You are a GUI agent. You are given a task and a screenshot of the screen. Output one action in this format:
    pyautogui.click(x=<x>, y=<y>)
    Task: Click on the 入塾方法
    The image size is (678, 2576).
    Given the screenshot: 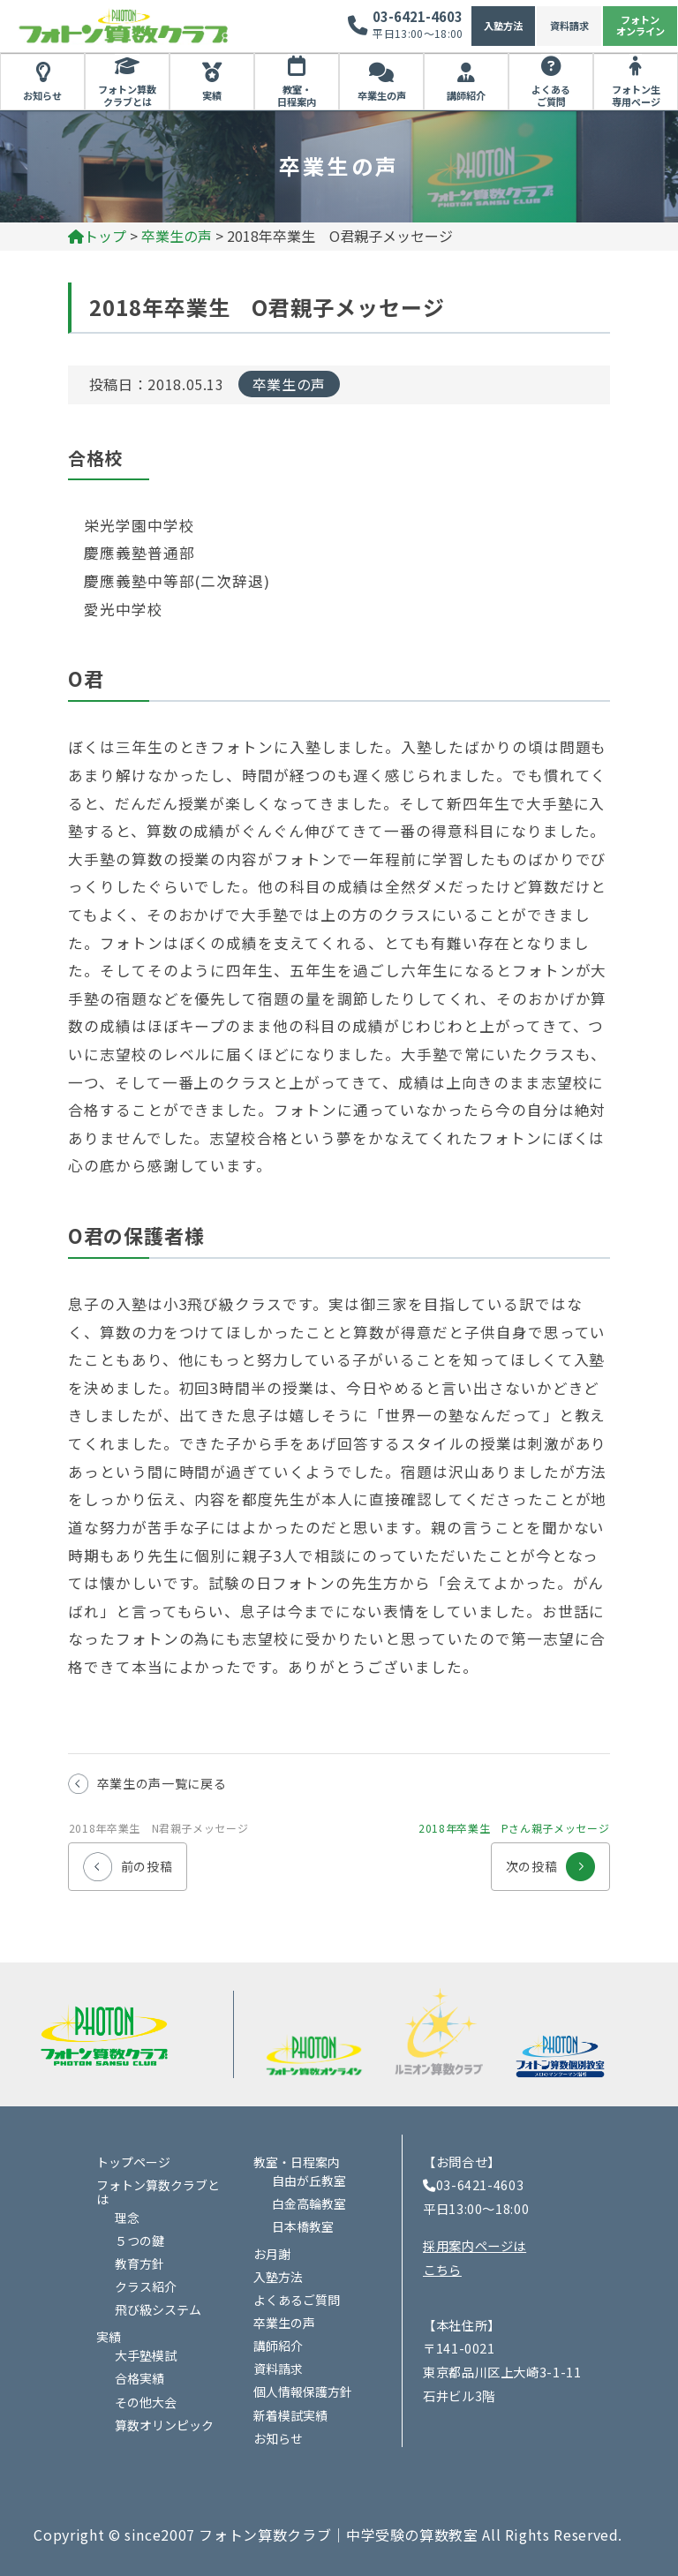 What is the action you would take?
    pyautogui.click(x=503, y=26)
    